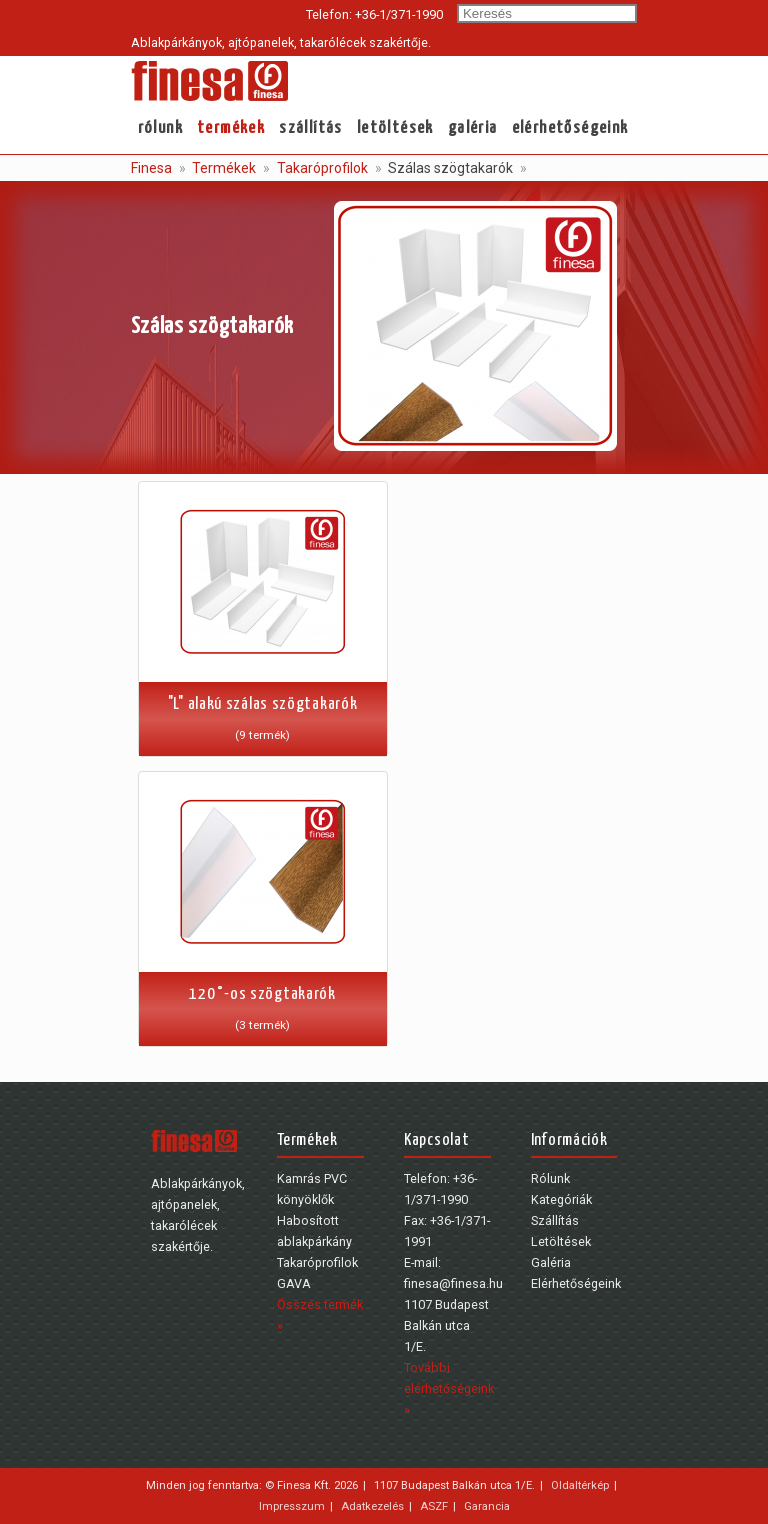 The width and height of the screenshot is (768, 1524). Describe the element at coordinates (561, 1199) in the screenshot. I see `Kategóriák` at that location.